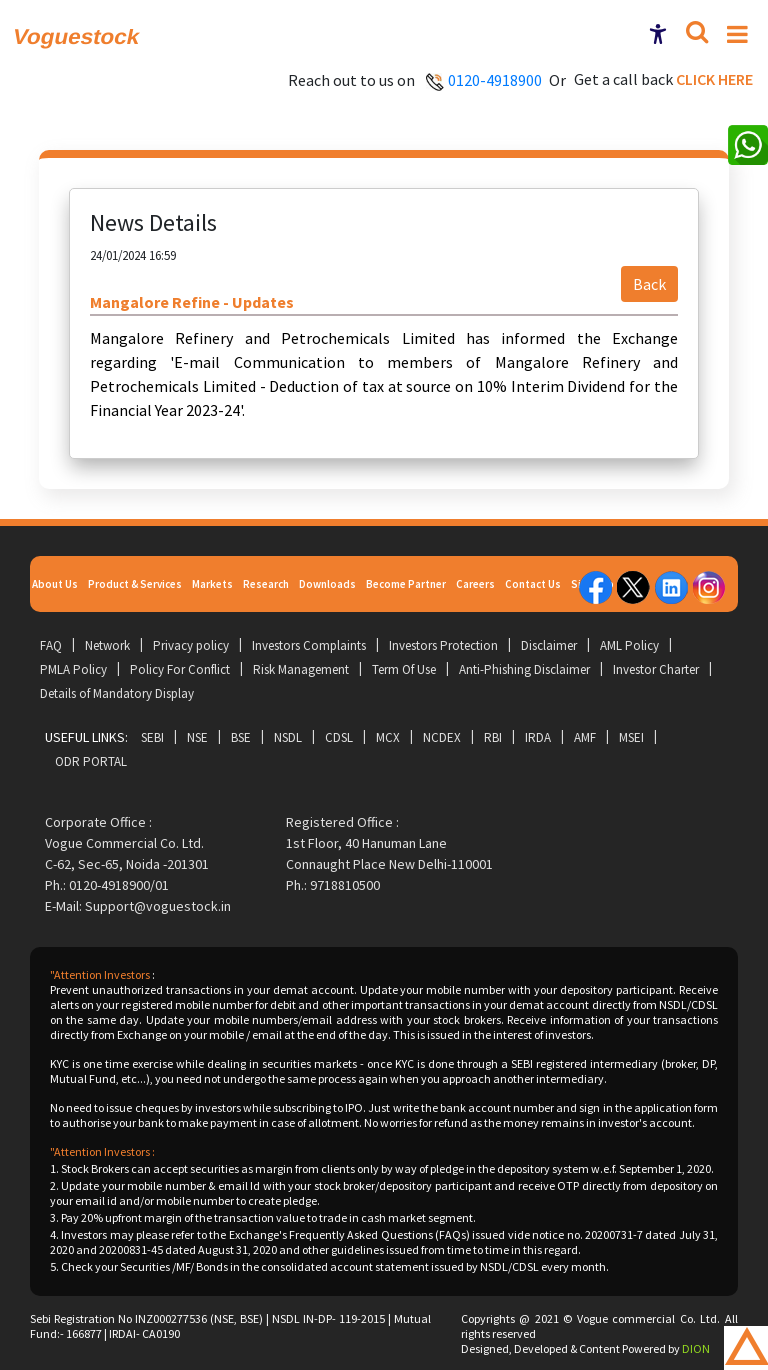 This screenshot has width=768, height=1370. Describe the element at coordinates (493, 737) in the screenshot. I see `RBI` at that location.